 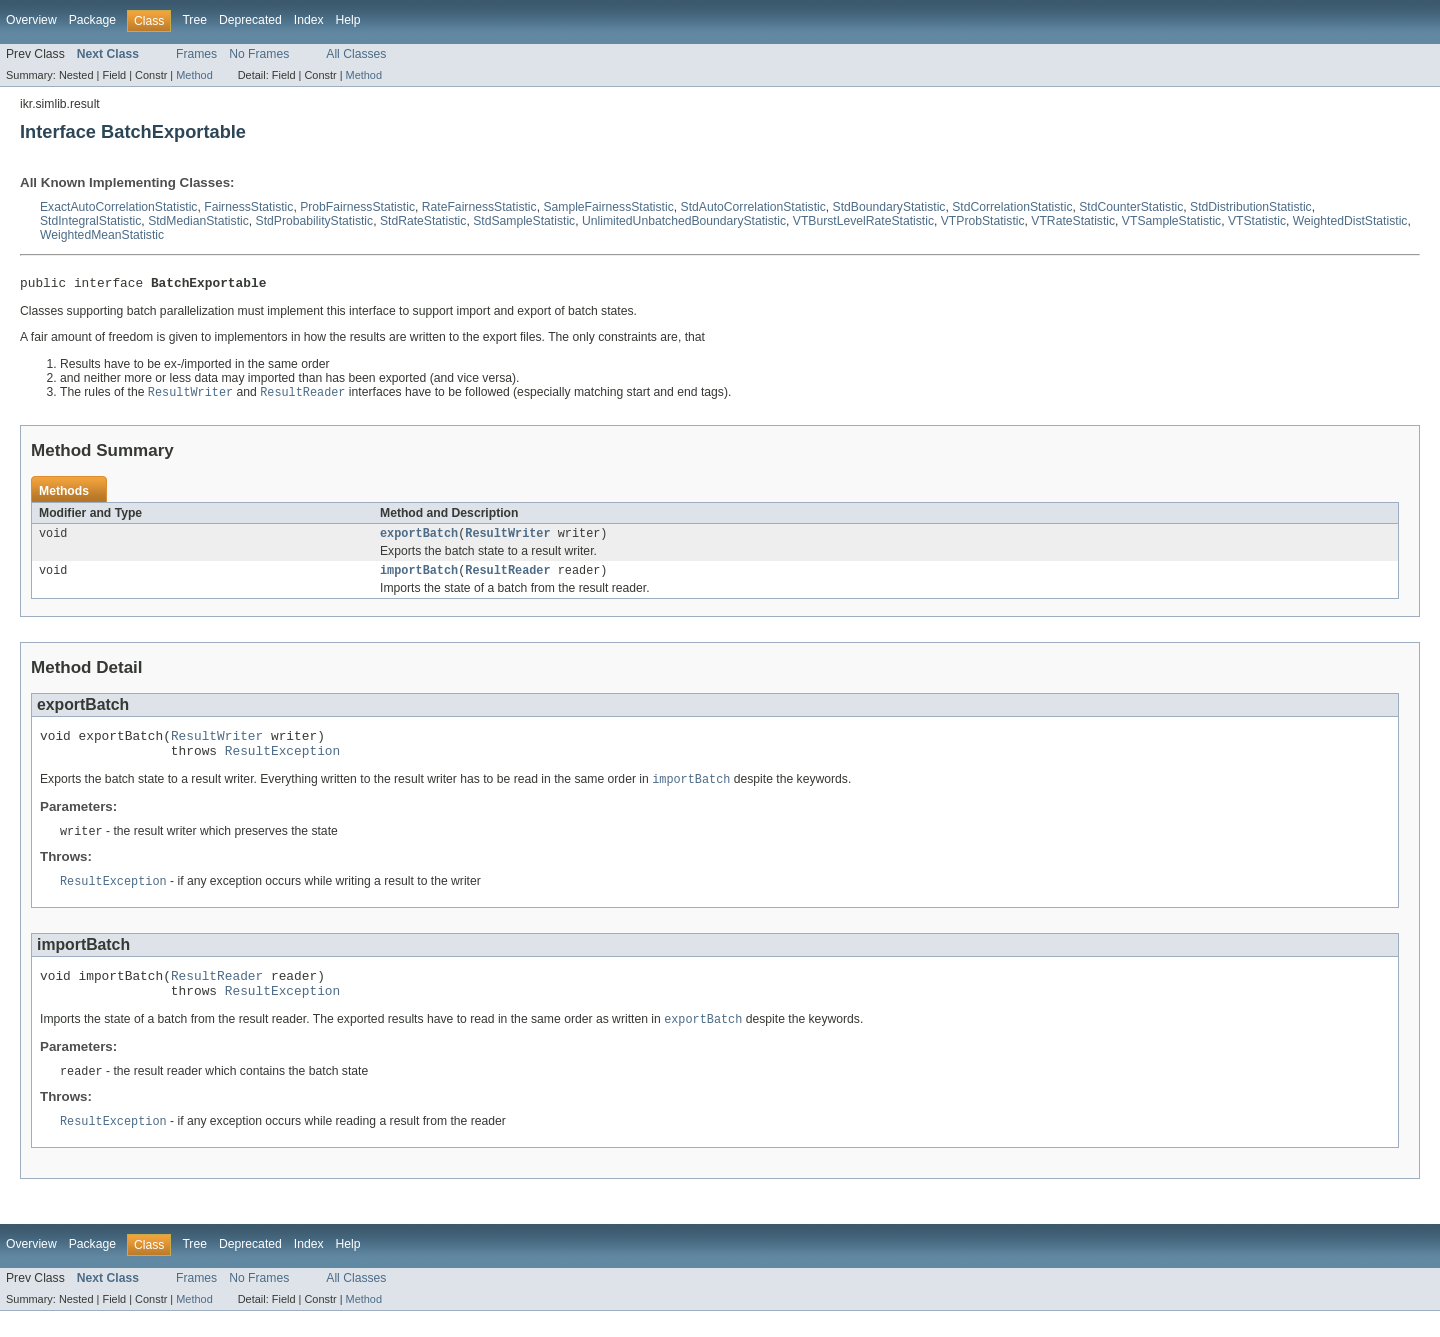 I want to click on StdRateStatistic, so click(x=423, y=221).